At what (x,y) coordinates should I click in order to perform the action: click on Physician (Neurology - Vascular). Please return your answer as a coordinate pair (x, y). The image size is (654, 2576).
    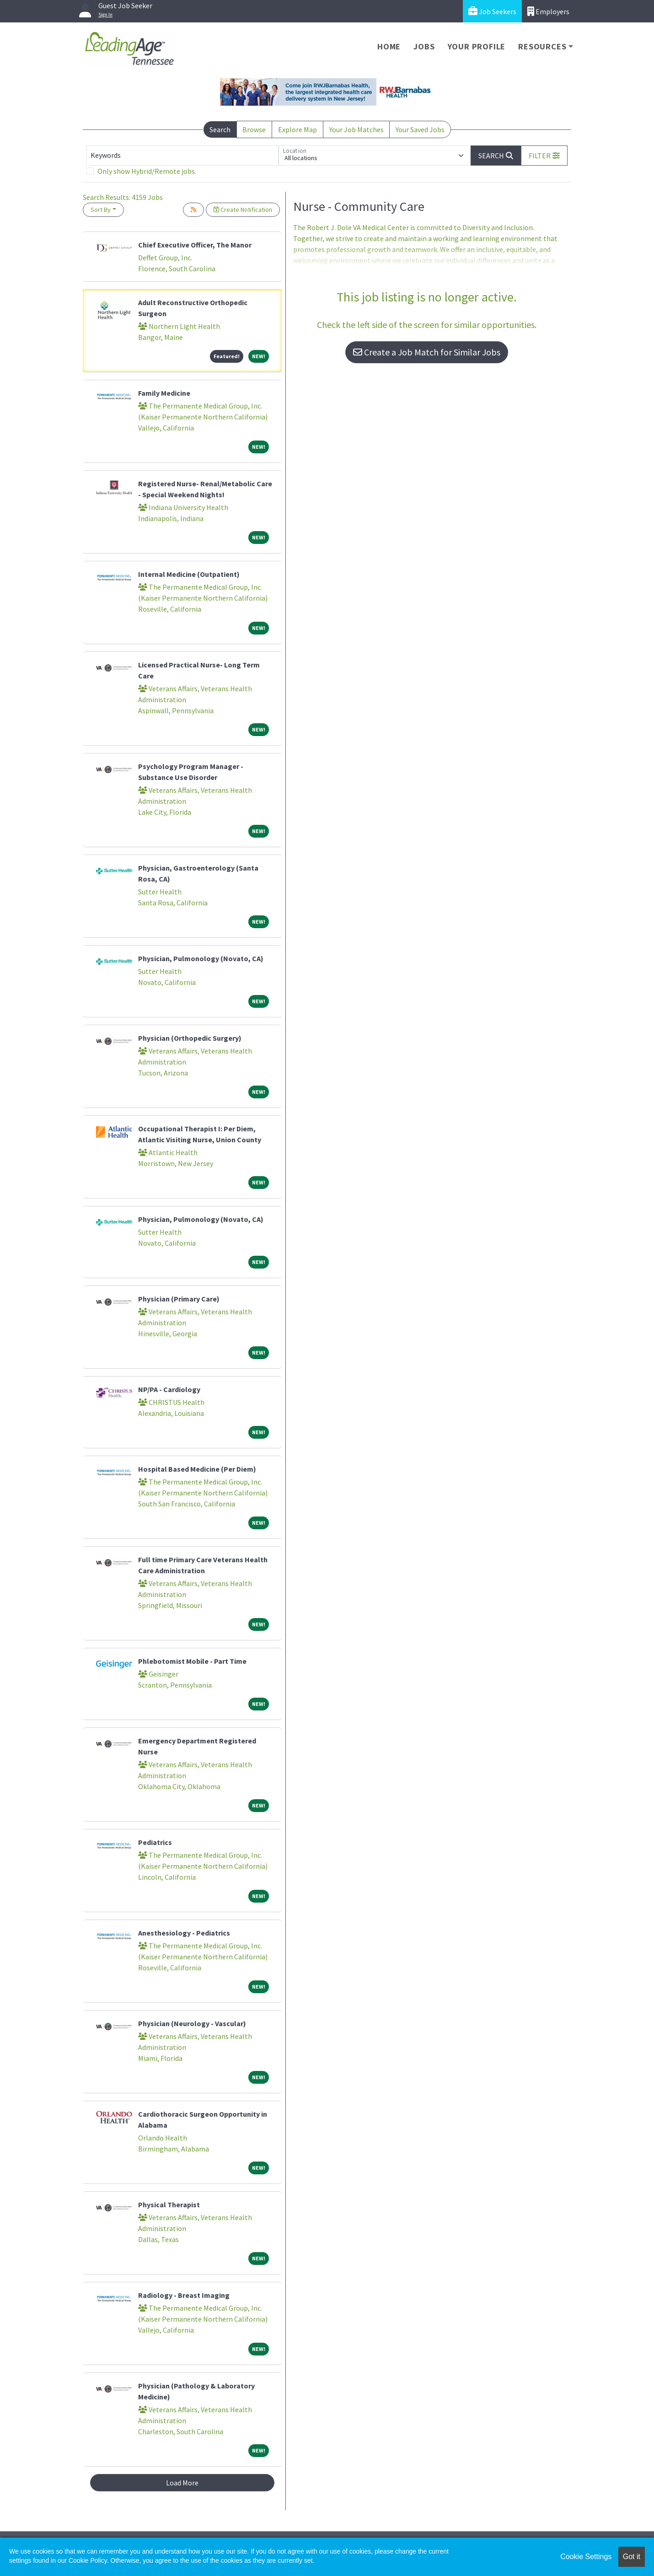
    Looking at the image, I should click on (192, 2023).